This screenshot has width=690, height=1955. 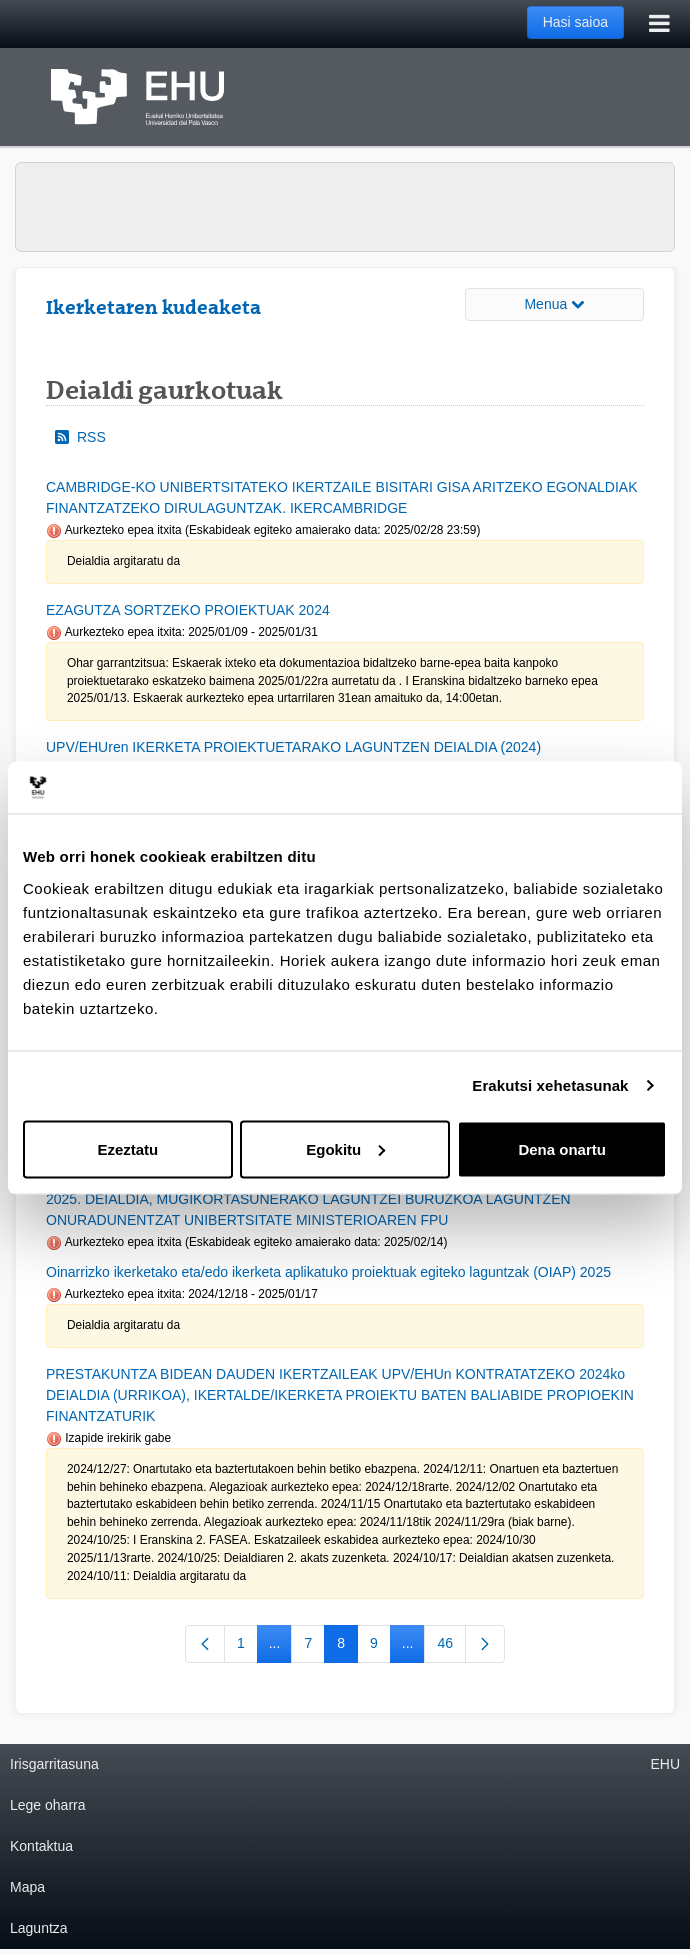 I want to click on Kontaktua, so click(x=41, y=1846).